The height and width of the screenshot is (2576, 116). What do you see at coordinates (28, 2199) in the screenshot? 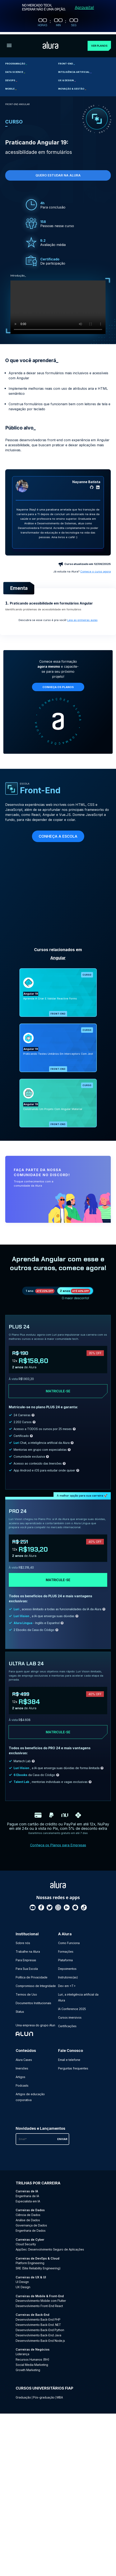
I see `Especialista em IA [Especialista em IA - Curso de IA]` at bounding box center [28, 2199].